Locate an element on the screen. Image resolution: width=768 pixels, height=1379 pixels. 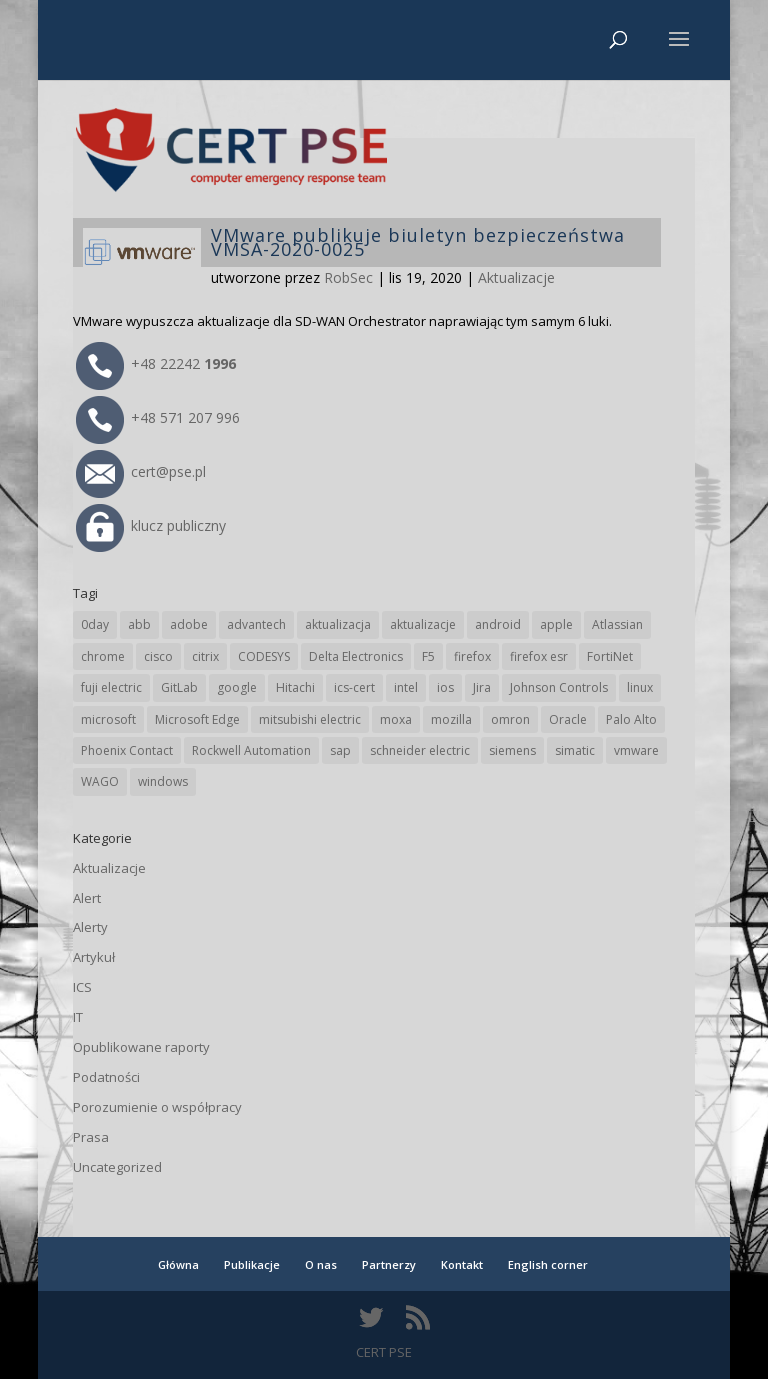
O nas is located at coordinates (321, 1264).